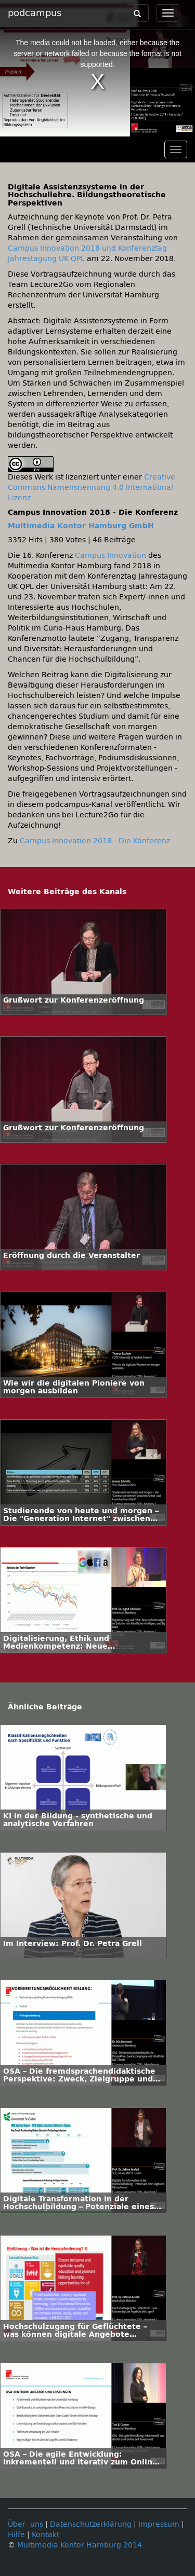 The image size is (195, 2576). I want to click on Kontakt, so click(45, 2534).